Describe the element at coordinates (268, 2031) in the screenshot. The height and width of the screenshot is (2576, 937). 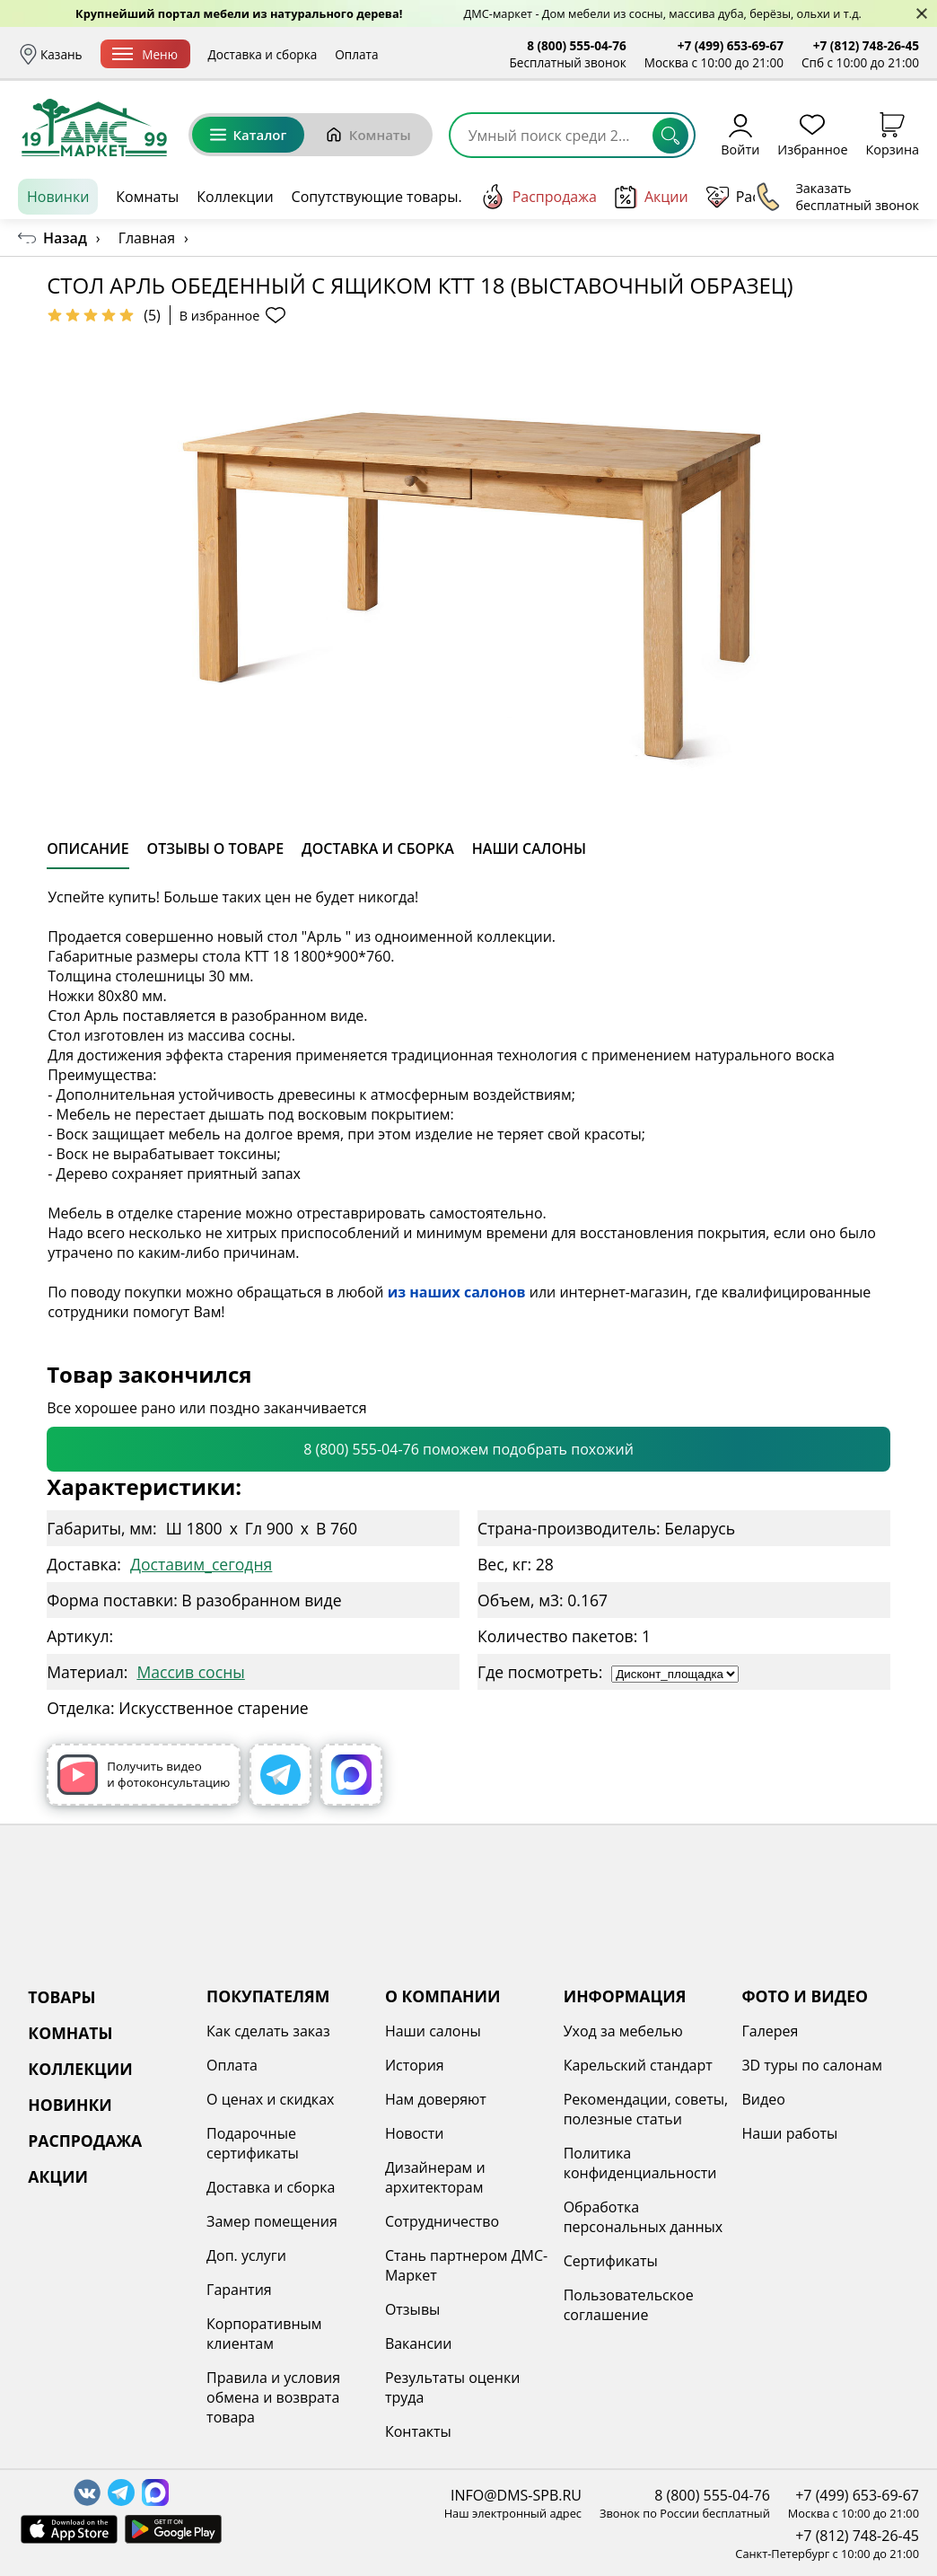
I see `Как сделать заказ` at that location.